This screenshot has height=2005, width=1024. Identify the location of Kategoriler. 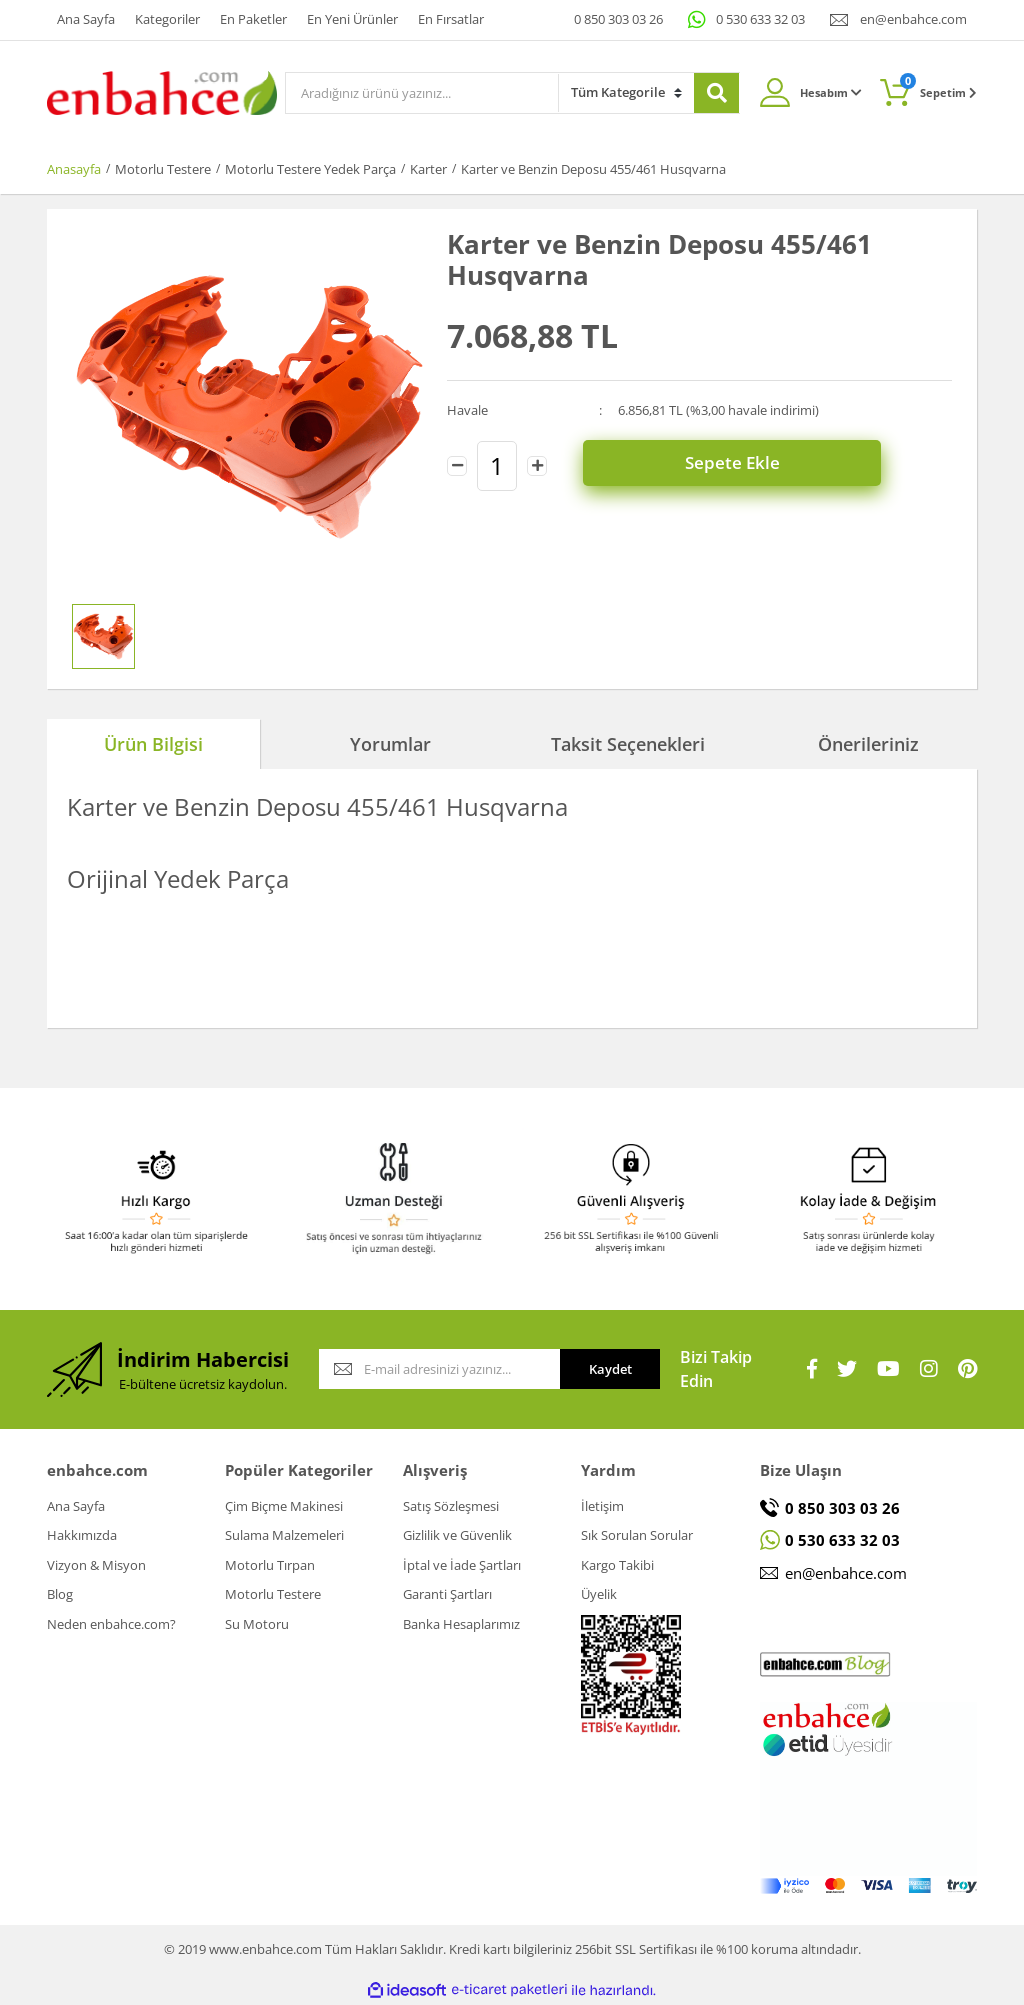
(167, 19).